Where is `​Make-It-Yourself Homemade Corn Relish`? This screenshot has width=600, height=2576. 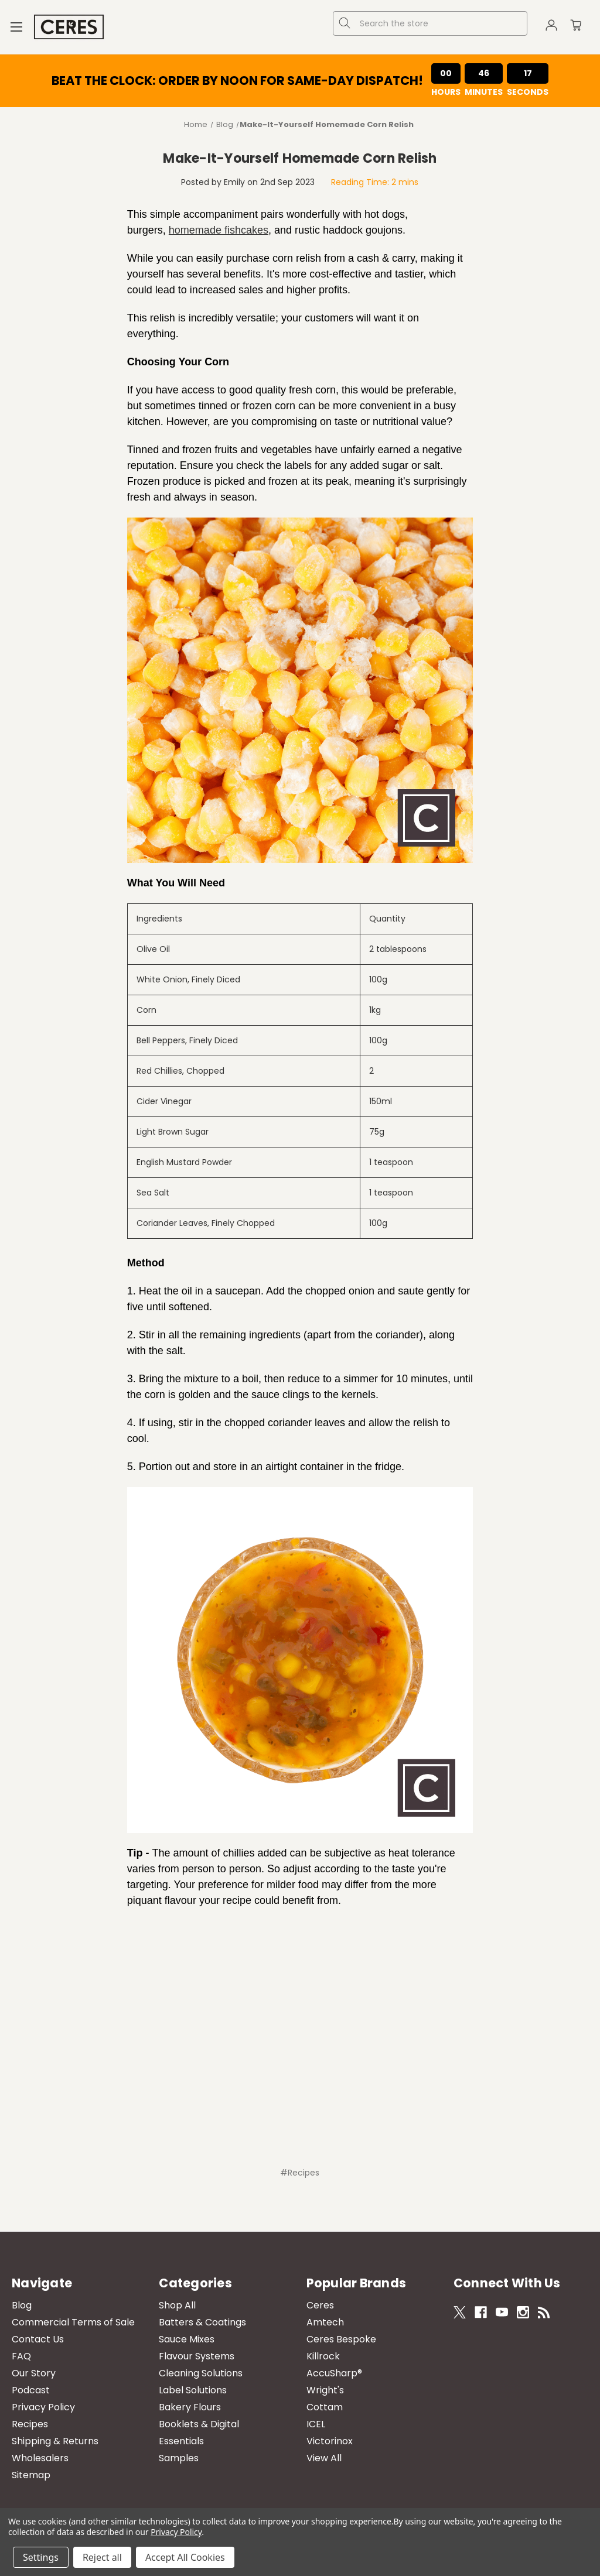 ​Make-It-Yourself Homemade Corn Relish is located at coordinates (300, 158).